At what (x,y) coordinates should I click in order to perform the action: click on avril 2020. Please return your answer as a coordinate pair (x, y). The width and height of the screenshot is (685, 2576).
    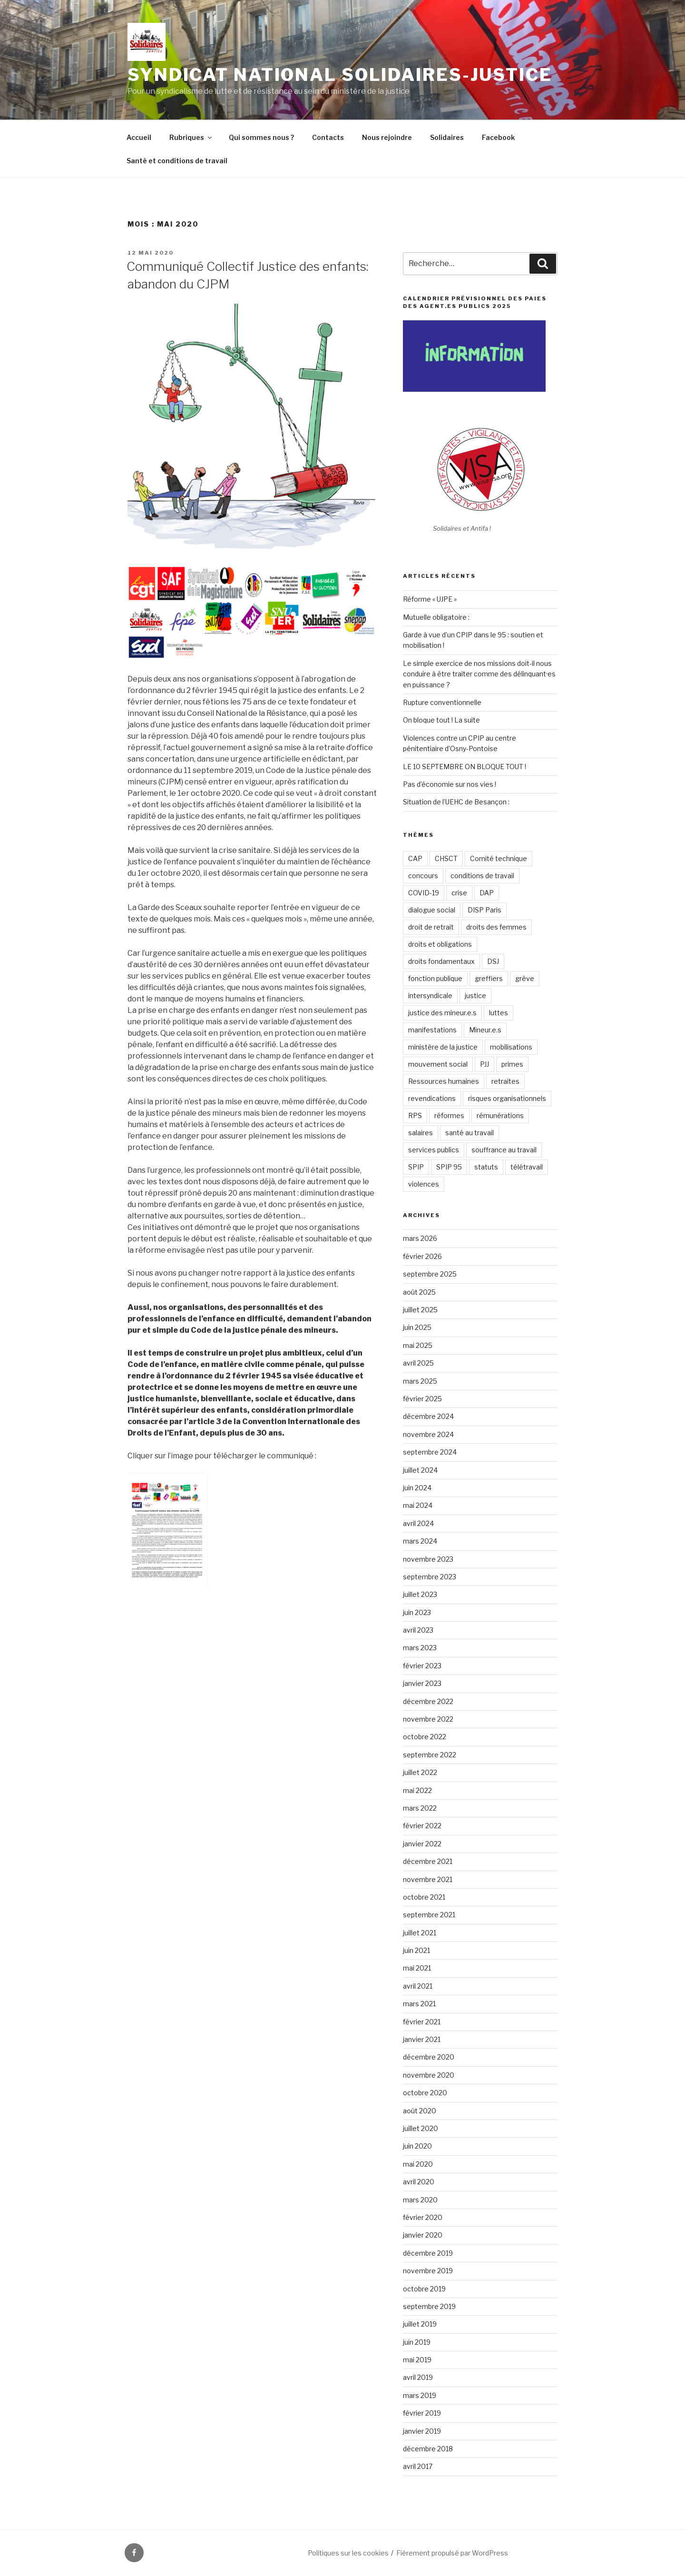
    Looking at the image, I should click on (418, 2182).